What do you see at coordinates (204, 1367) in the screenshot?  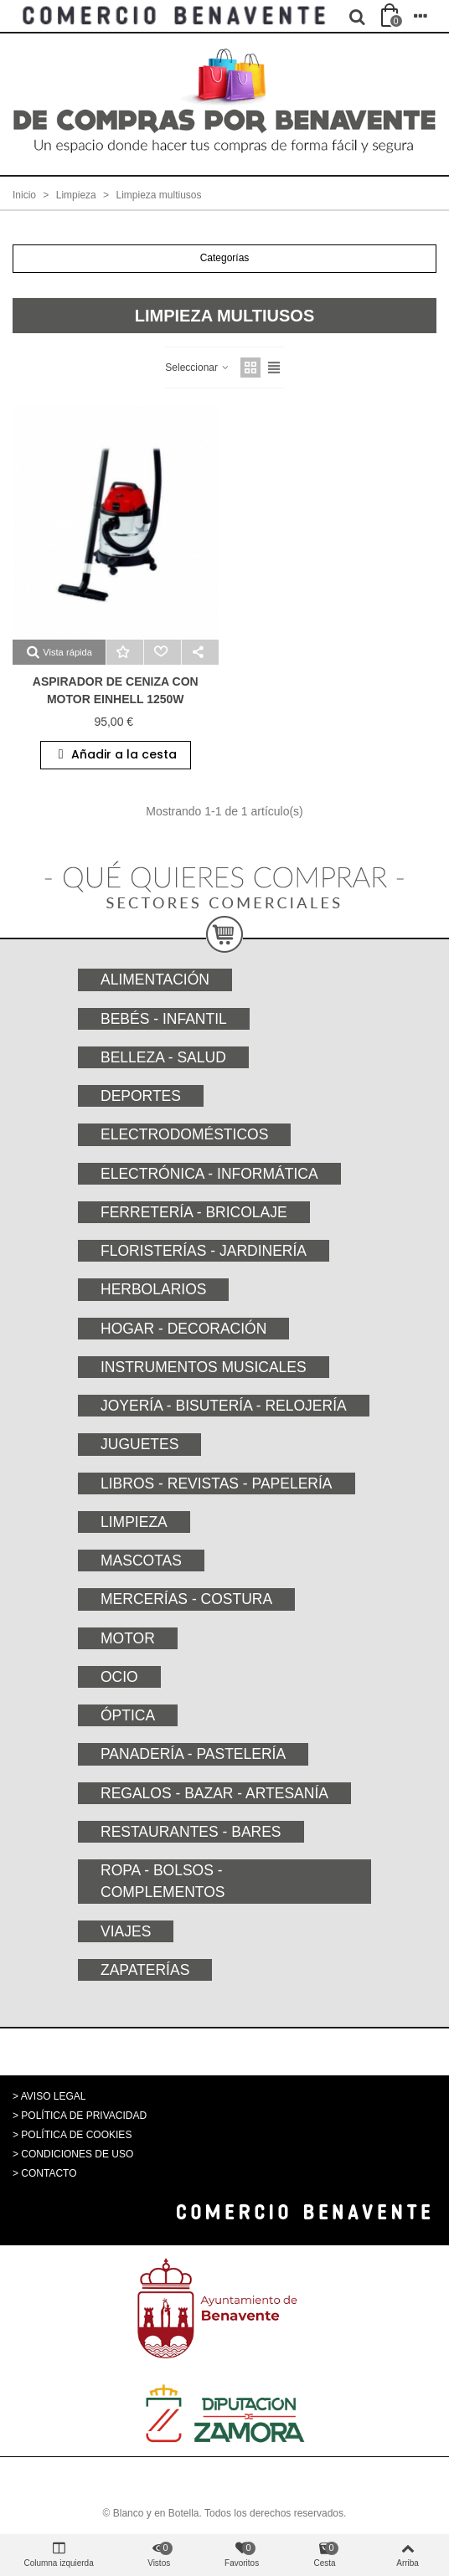 I see `Instrumentos musicales` at bounding box center [204, 1367].